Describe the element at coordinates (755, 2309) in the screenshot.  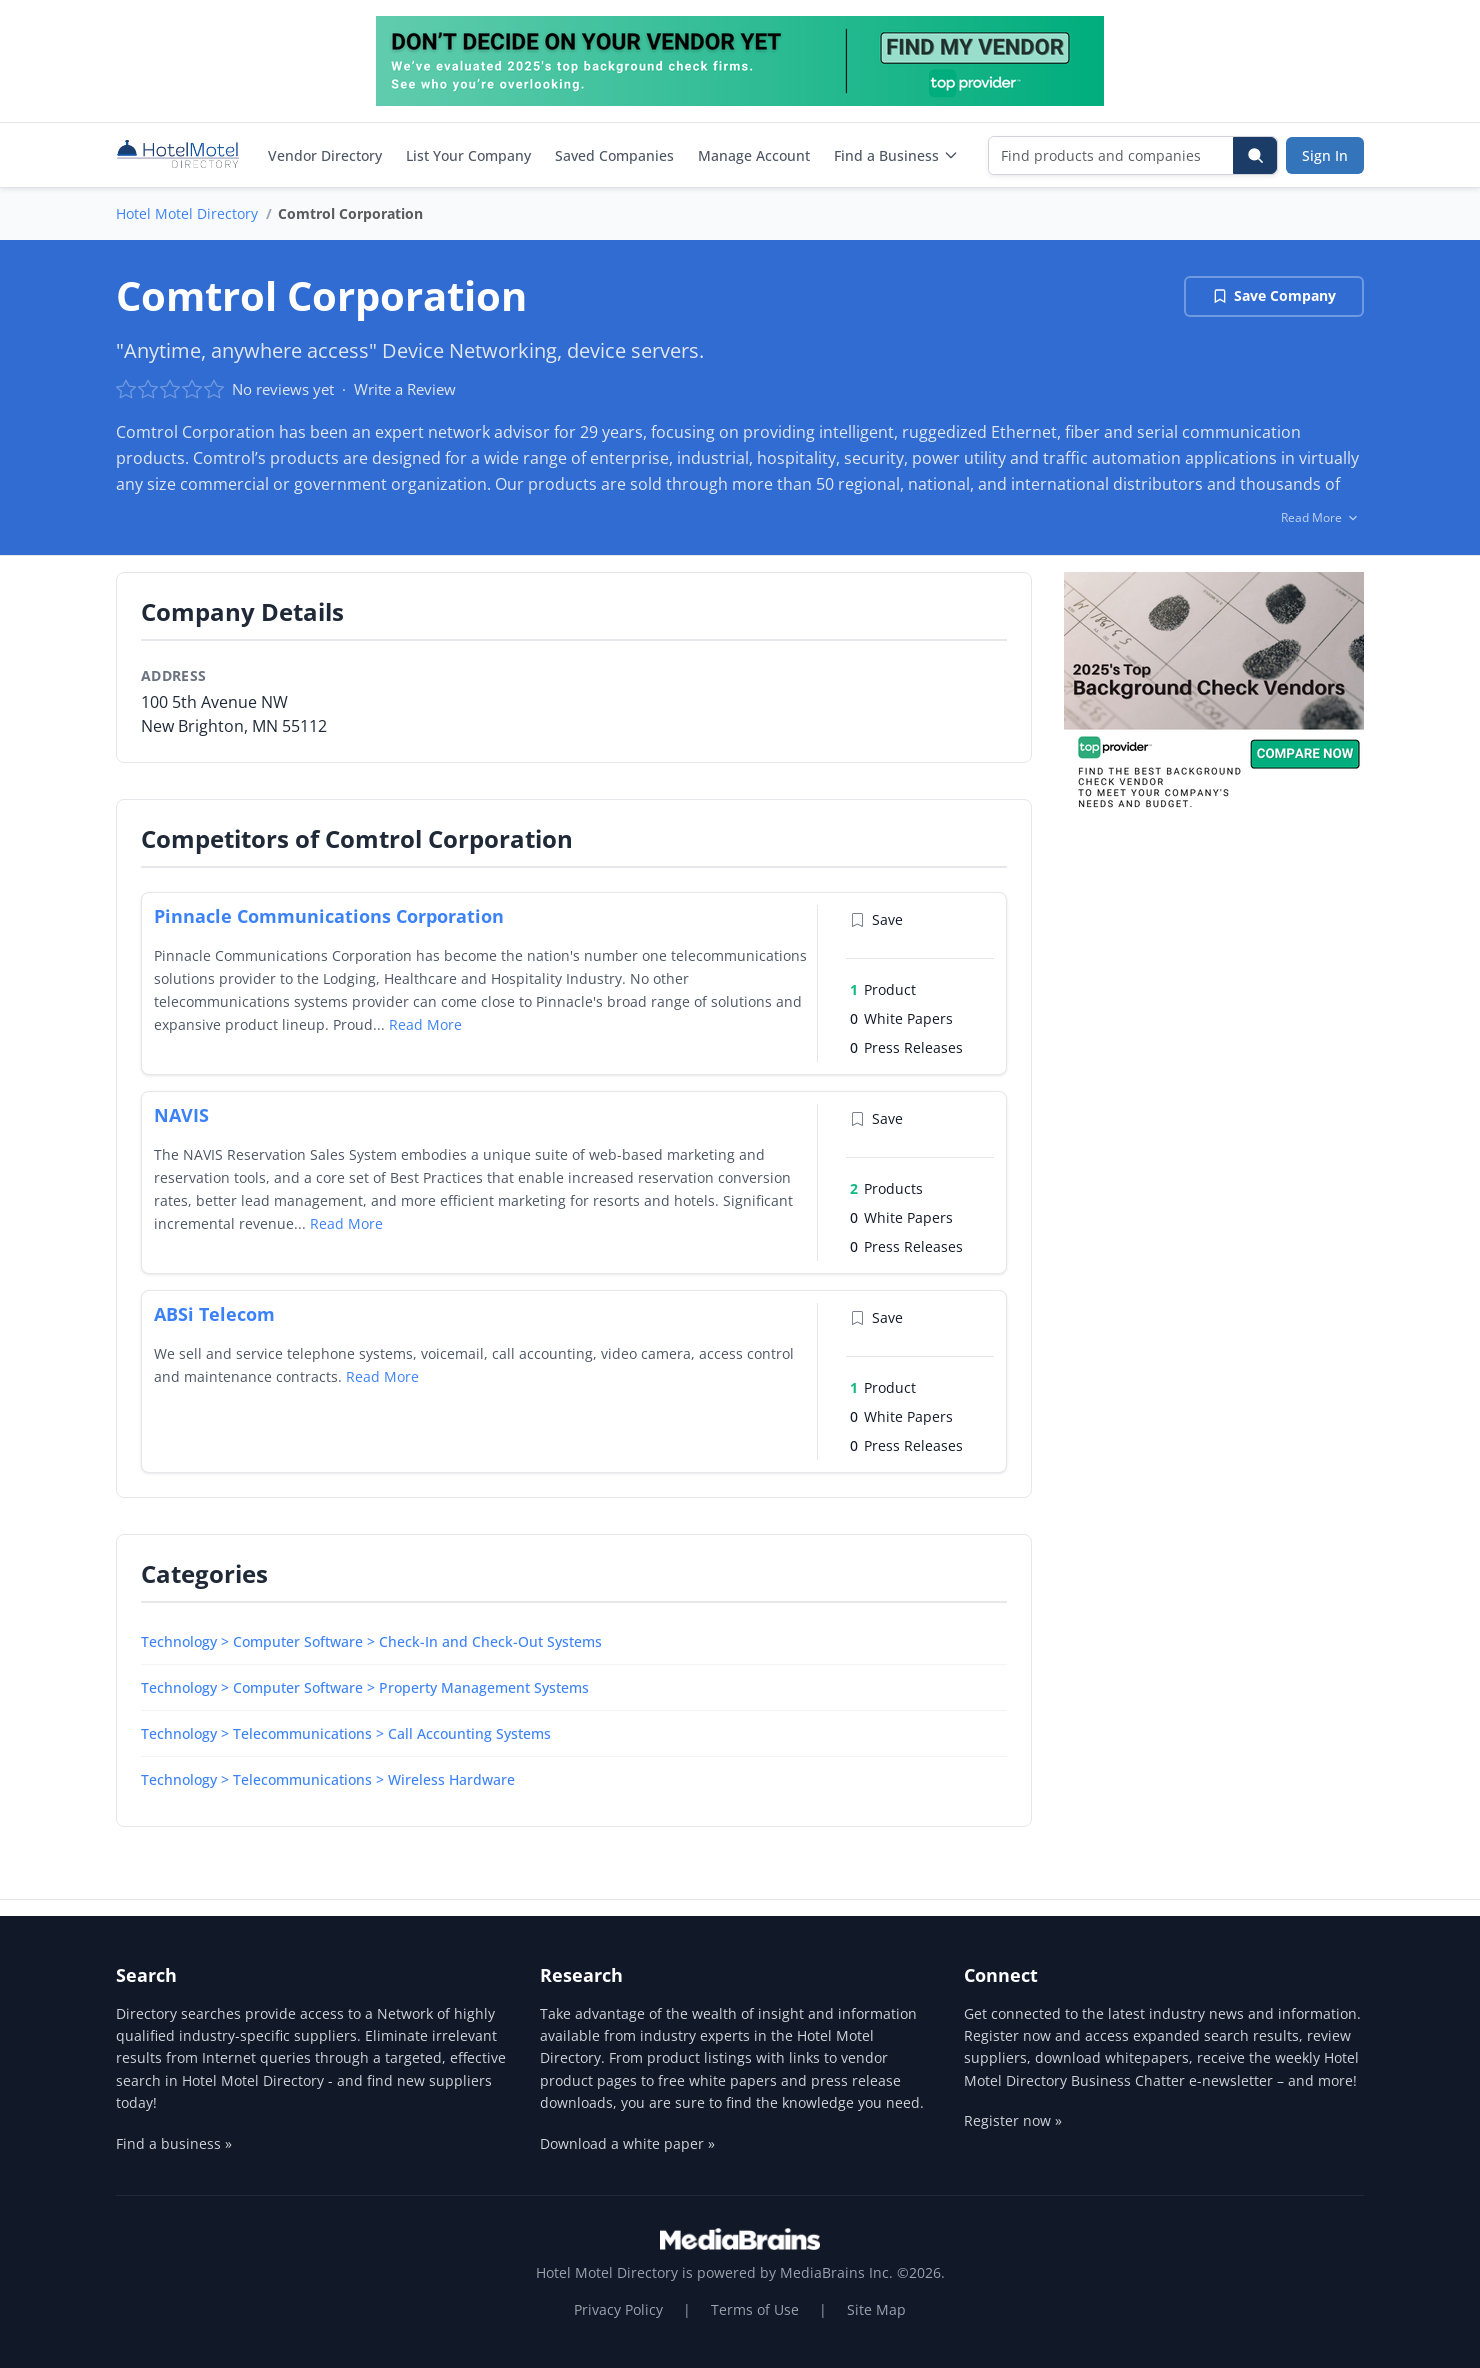
I see `Terms of Use` at that location.